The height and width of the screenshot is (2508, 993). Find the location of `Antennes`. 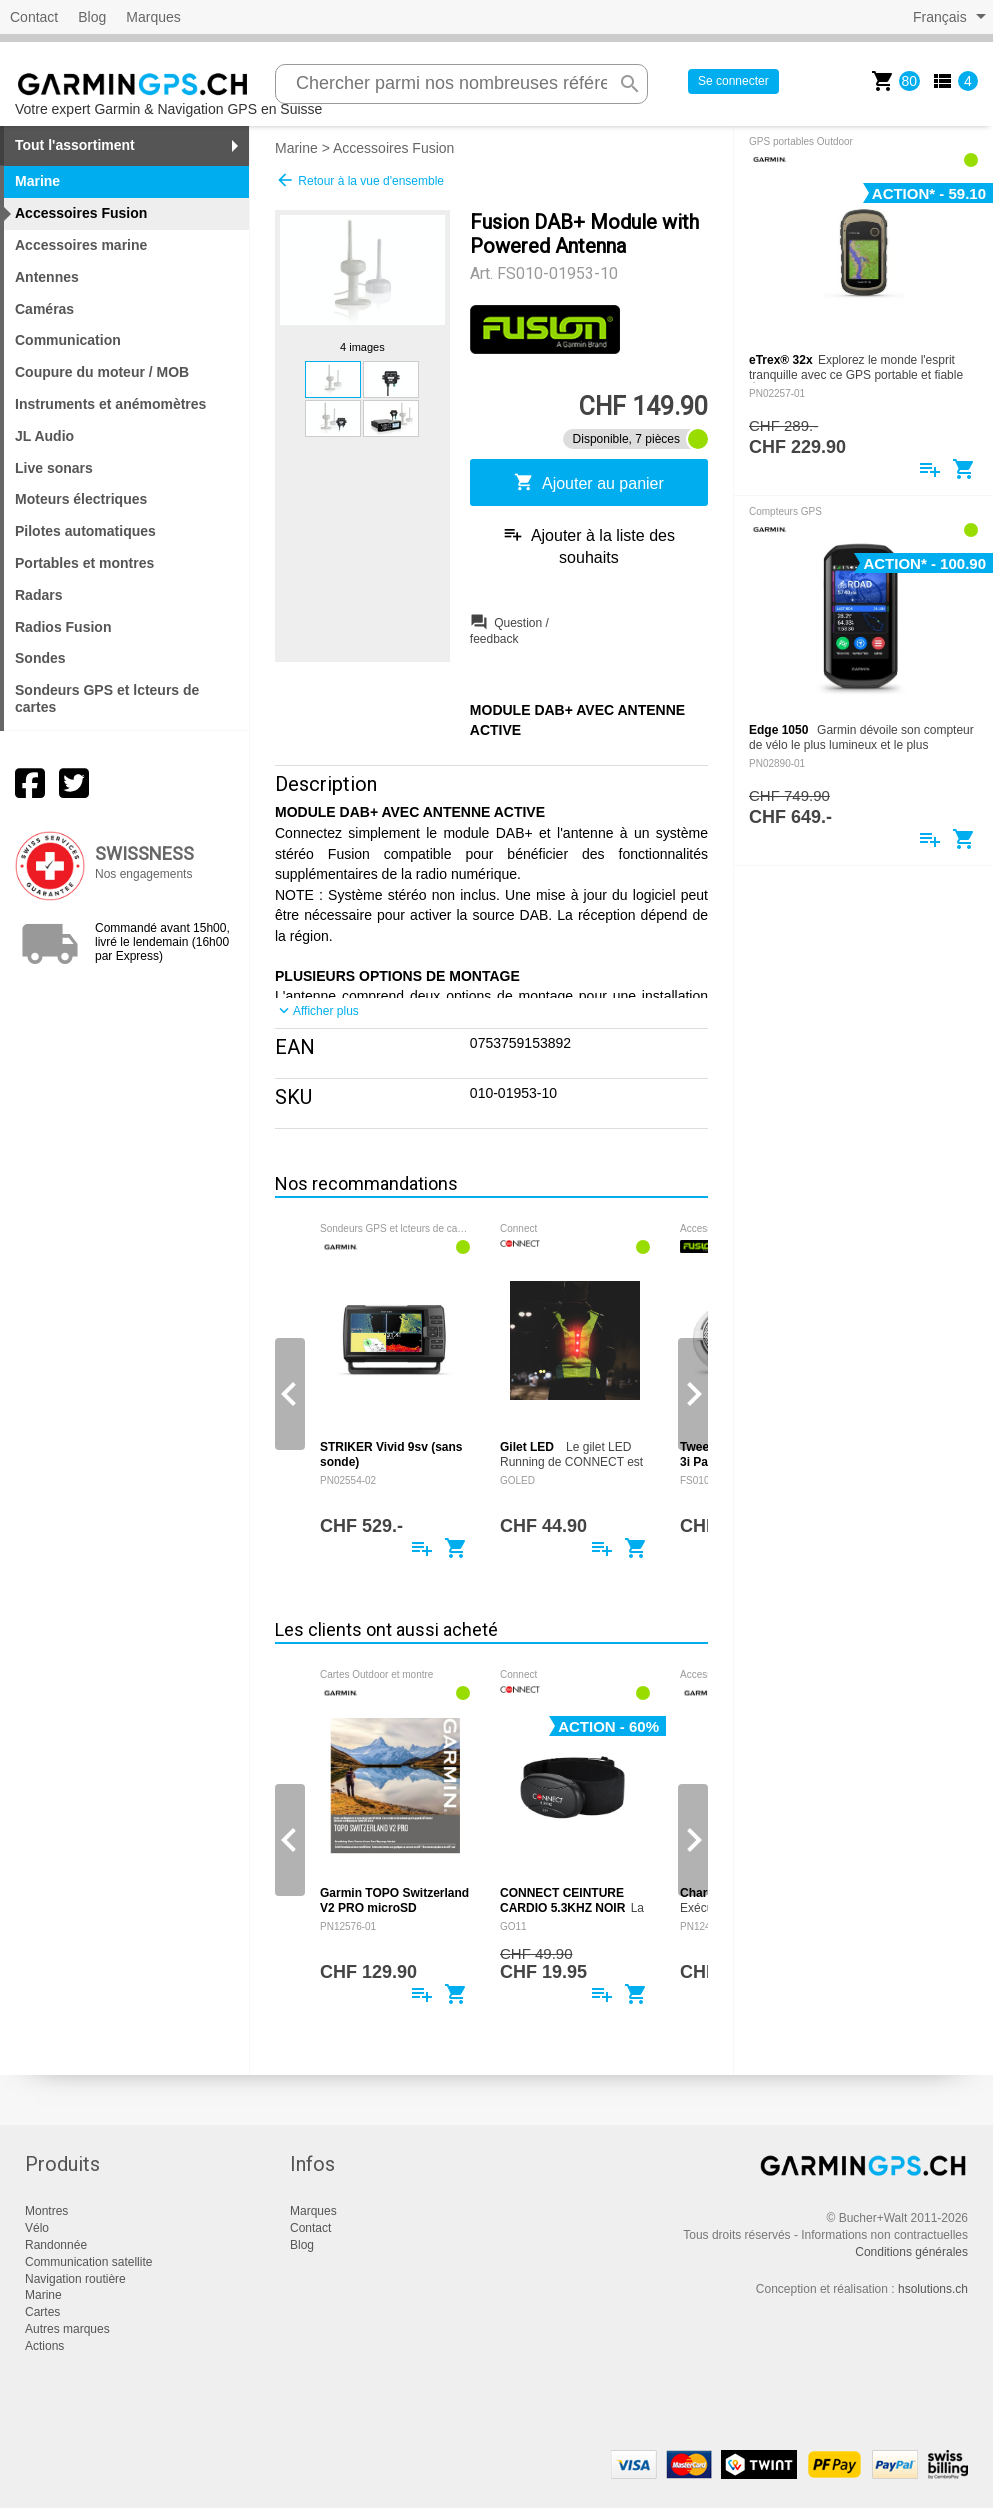

Antennes is located at coordinates (47, 277).